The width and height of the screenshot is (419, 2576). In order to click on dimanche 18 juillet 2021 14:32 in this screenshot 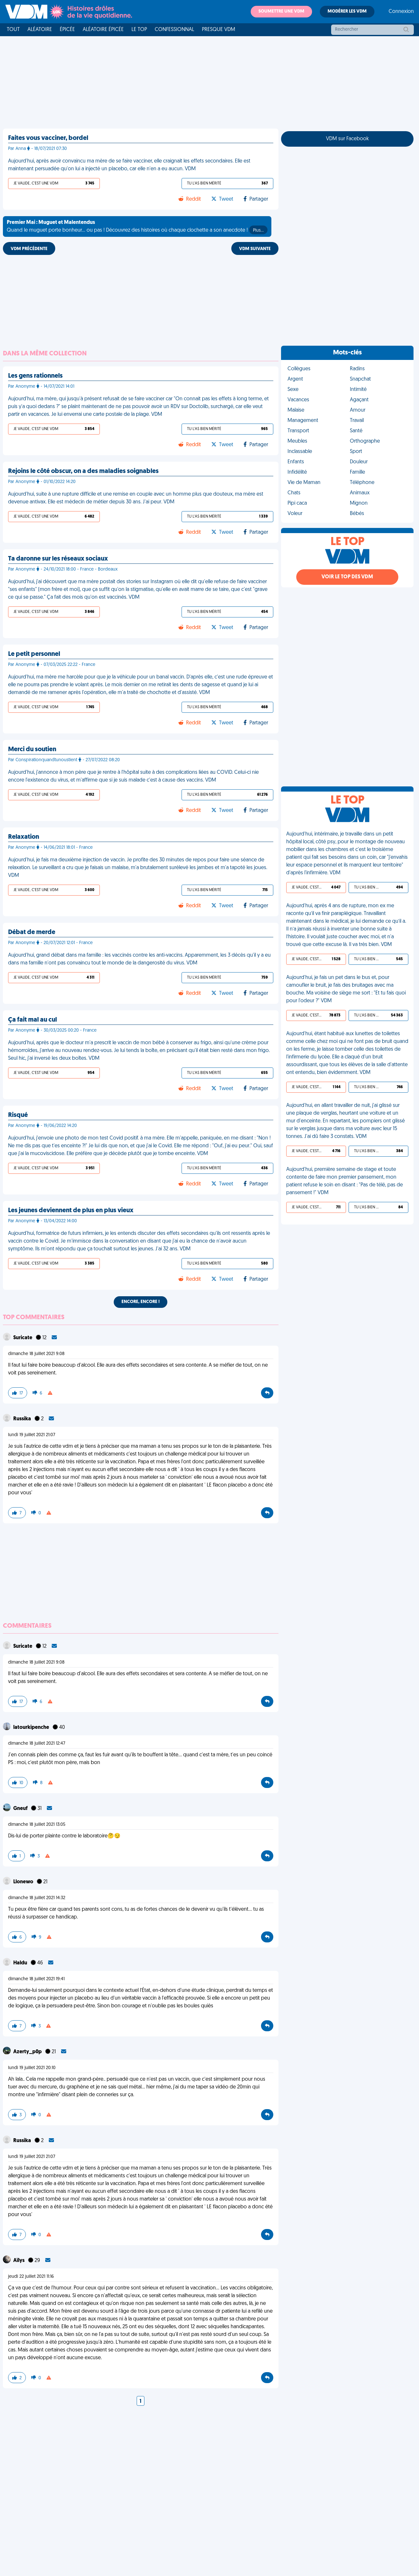, I will do `click(36, 1898)`.